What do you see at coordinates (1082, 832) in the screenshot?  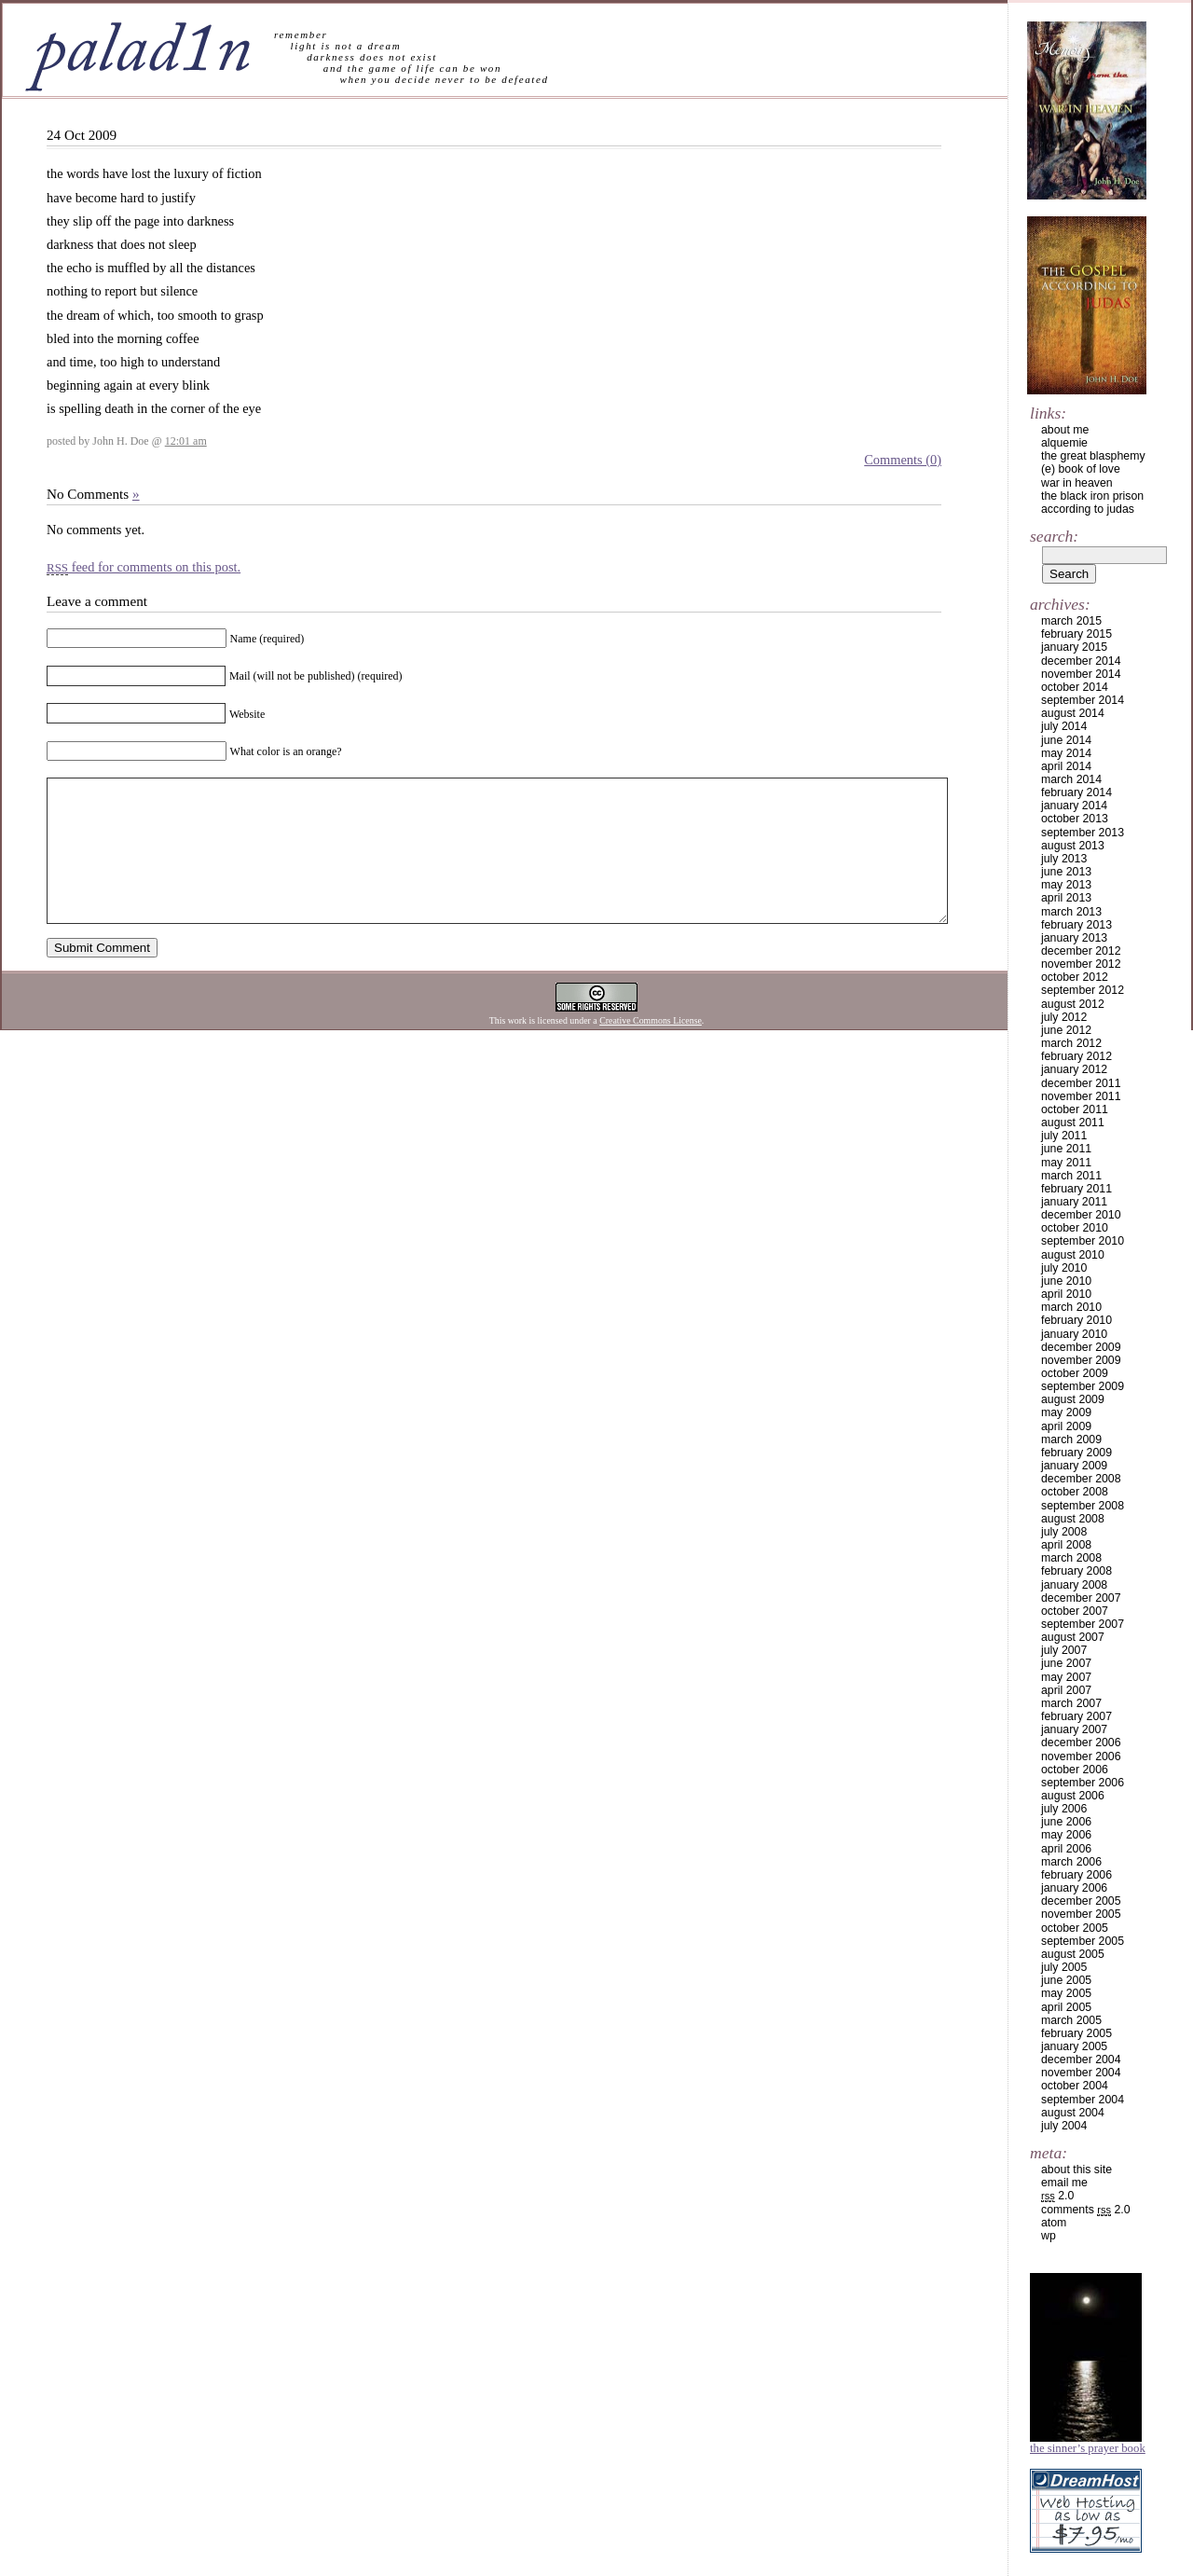 I see `September 2013` at bounding box center [1082, 832].